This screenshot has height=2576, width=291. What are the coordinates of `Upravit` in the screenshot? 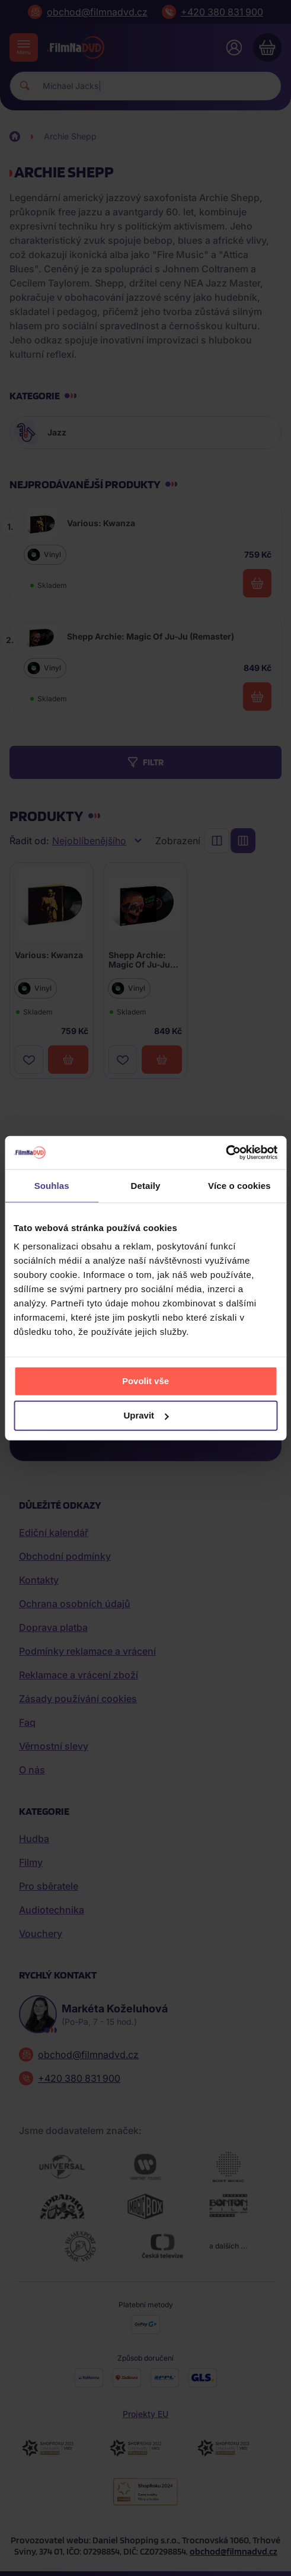 It's located at (145, 1415).